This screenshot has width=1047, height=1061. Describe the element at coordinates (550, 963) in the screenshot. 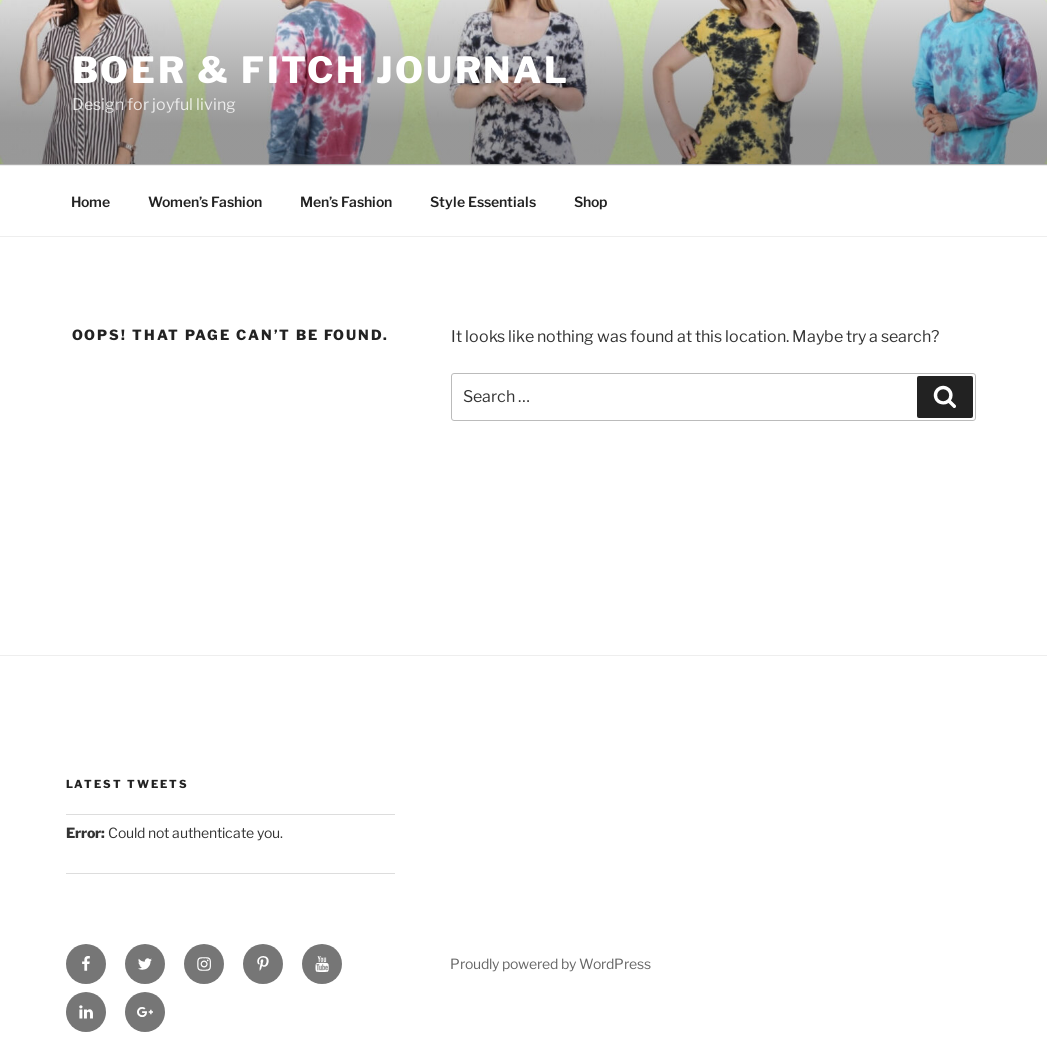

I see `Proudly powered by WordPress` at that location.